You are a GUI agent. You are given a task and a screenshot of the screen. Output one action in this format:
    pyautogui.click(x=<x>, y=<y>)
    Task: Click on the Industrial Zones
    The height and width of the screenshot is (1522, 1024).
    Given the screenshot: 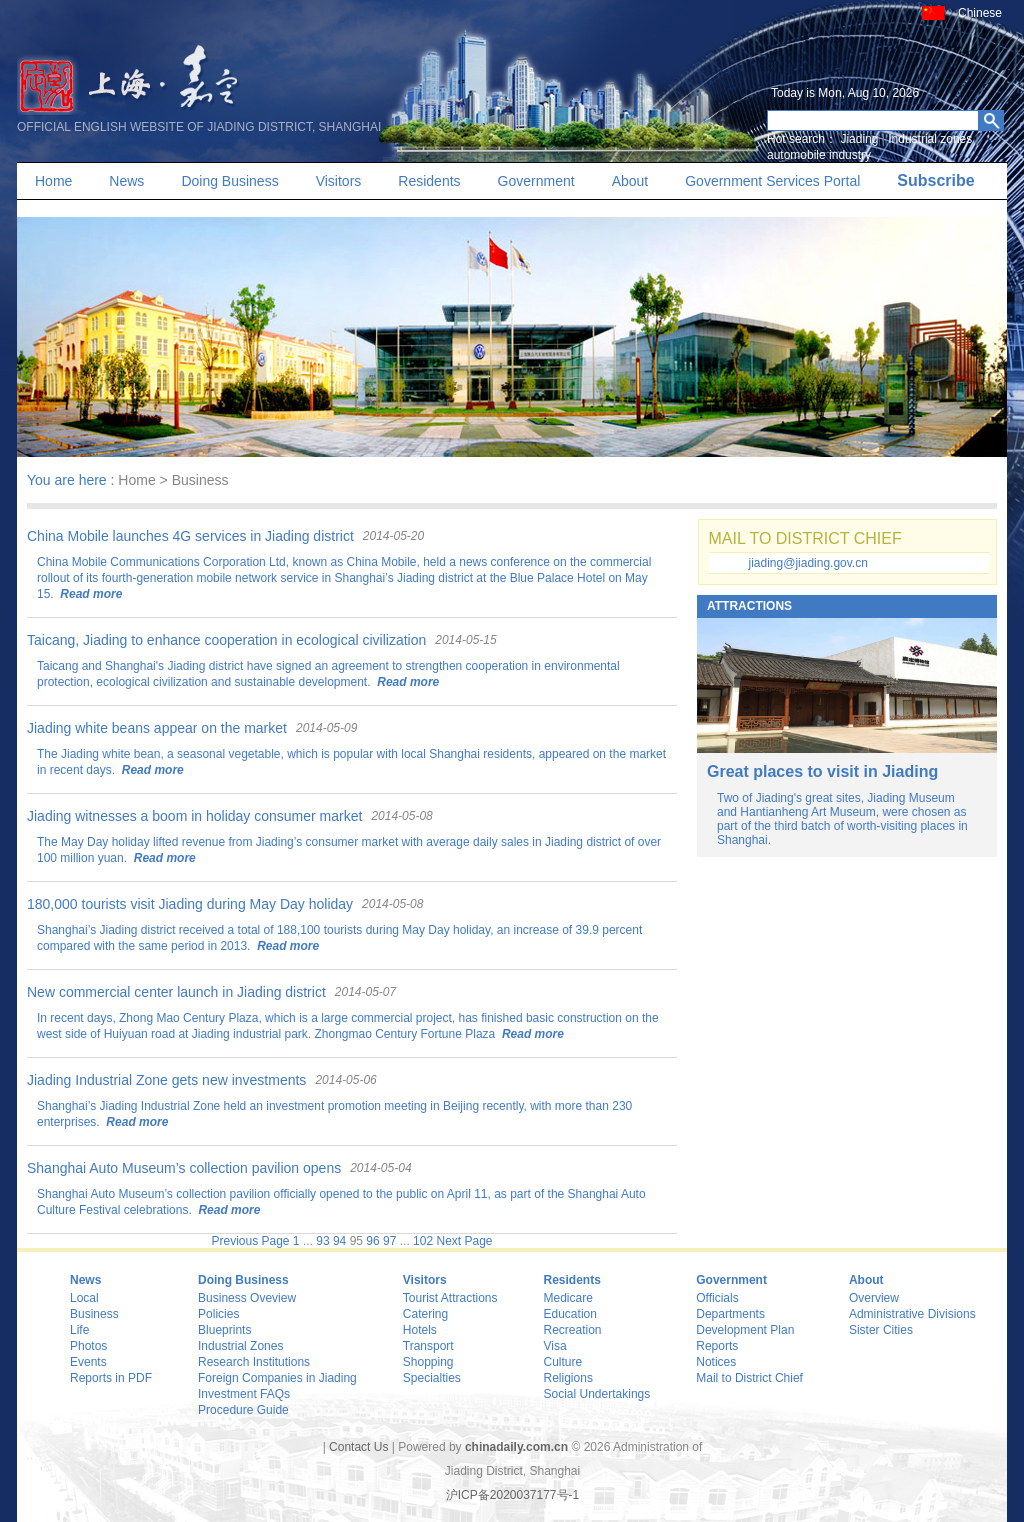 What is the action you would take?
    pyautogui.click(x=240, y=1346)
    